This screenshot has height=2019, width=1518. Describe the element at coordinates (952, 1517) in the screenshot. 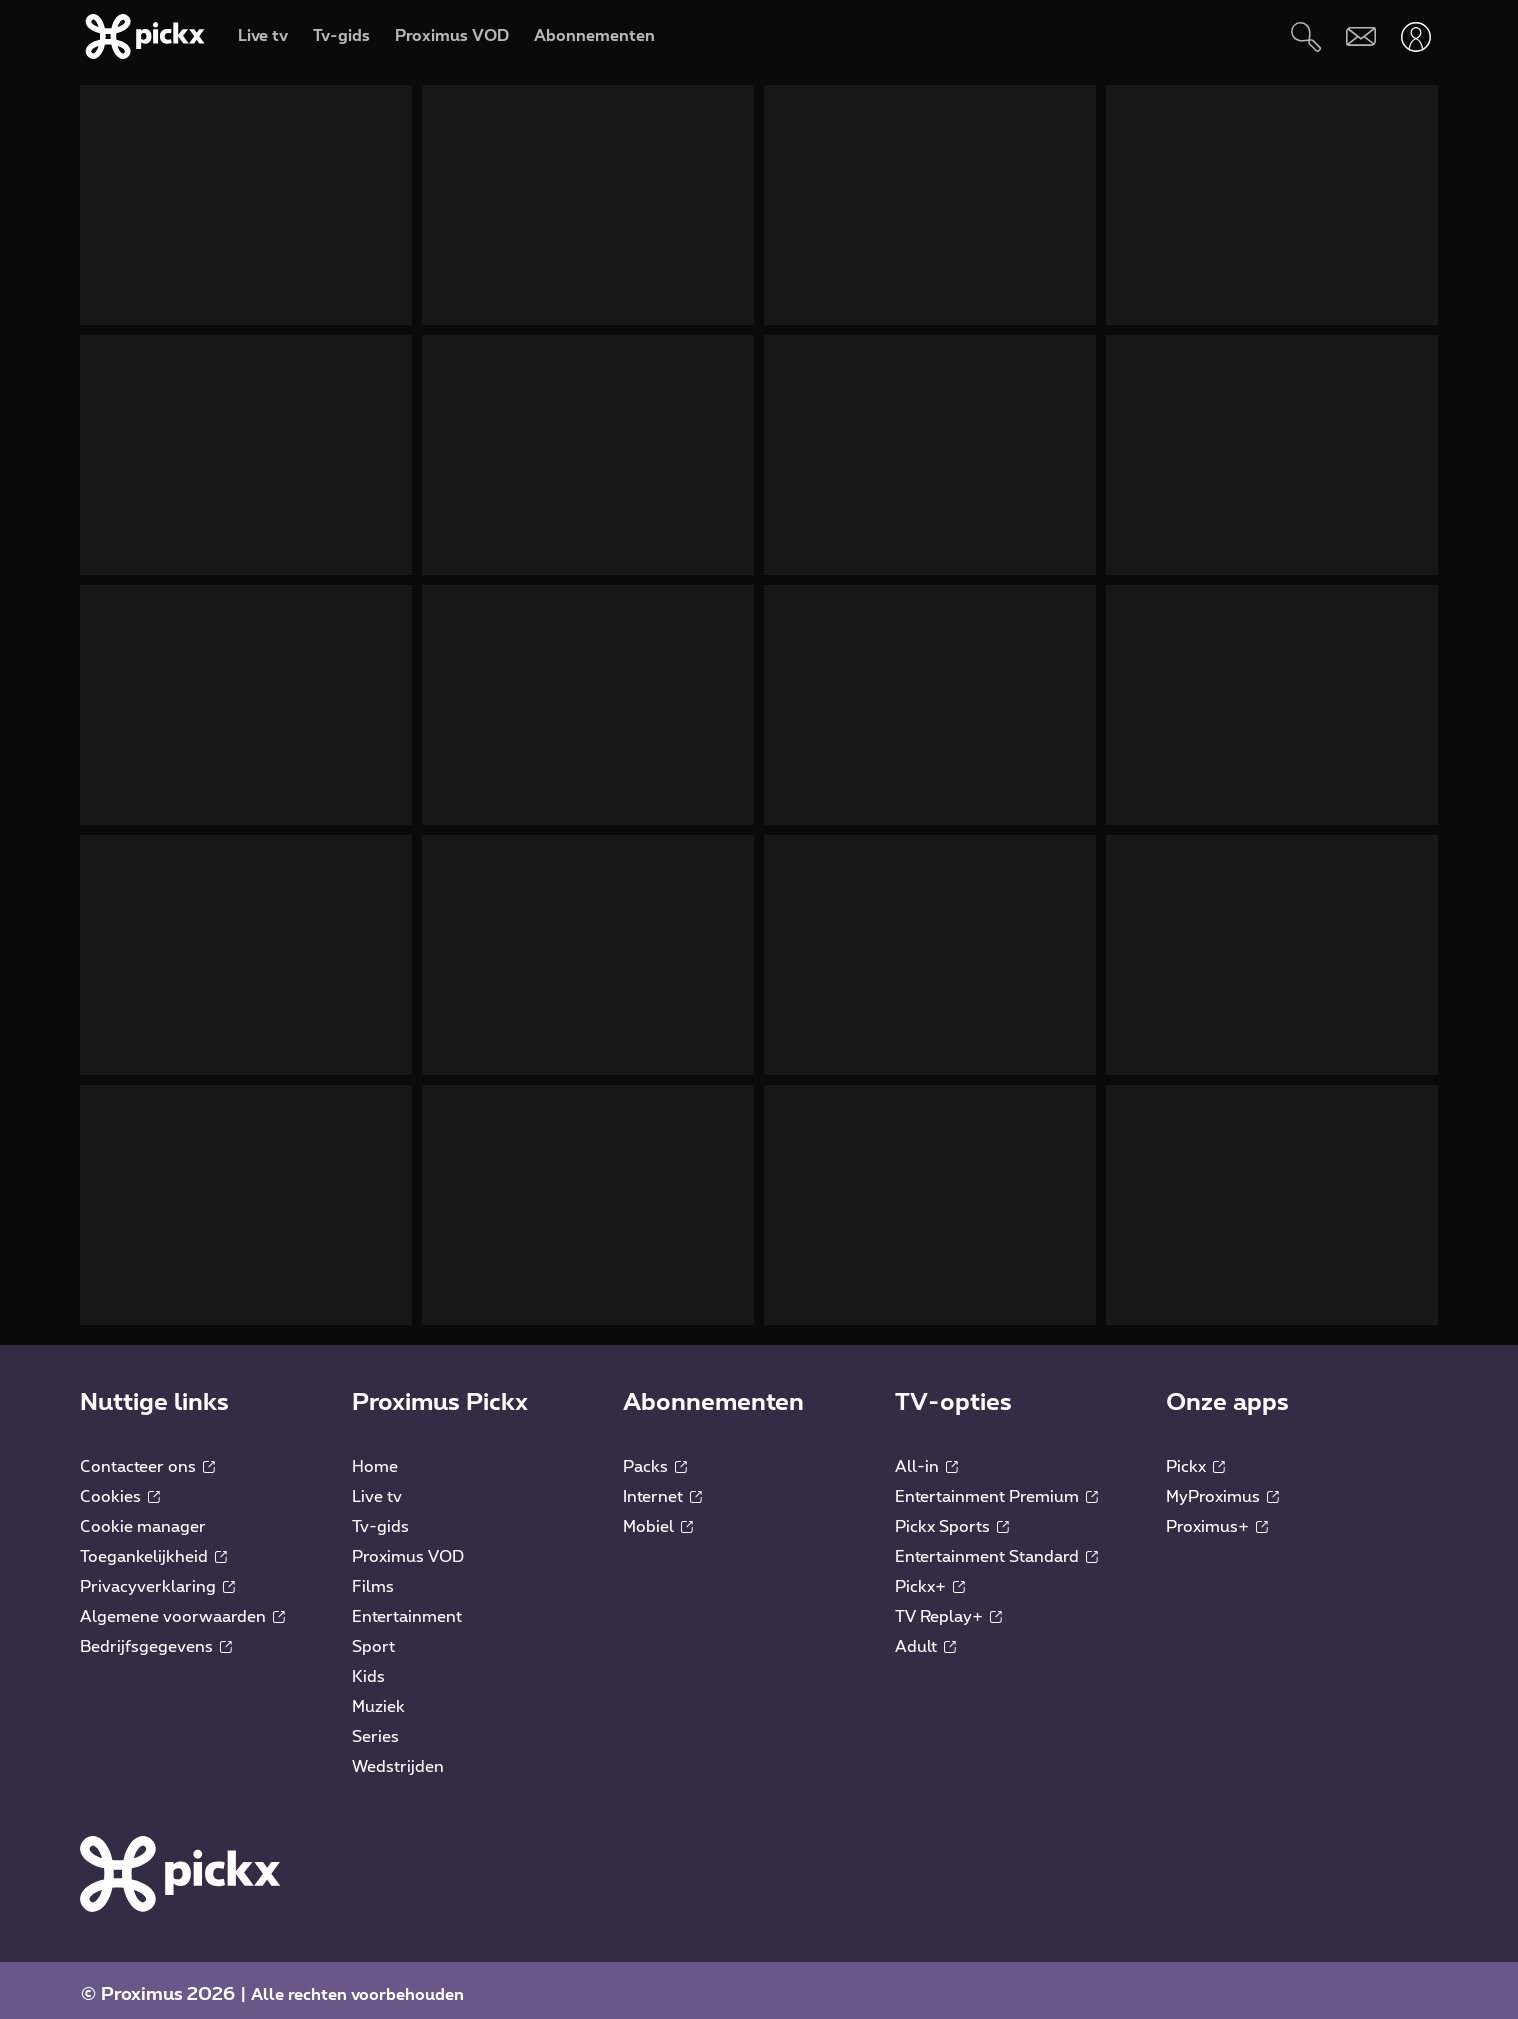

I see `Pickx Sports` at that location.